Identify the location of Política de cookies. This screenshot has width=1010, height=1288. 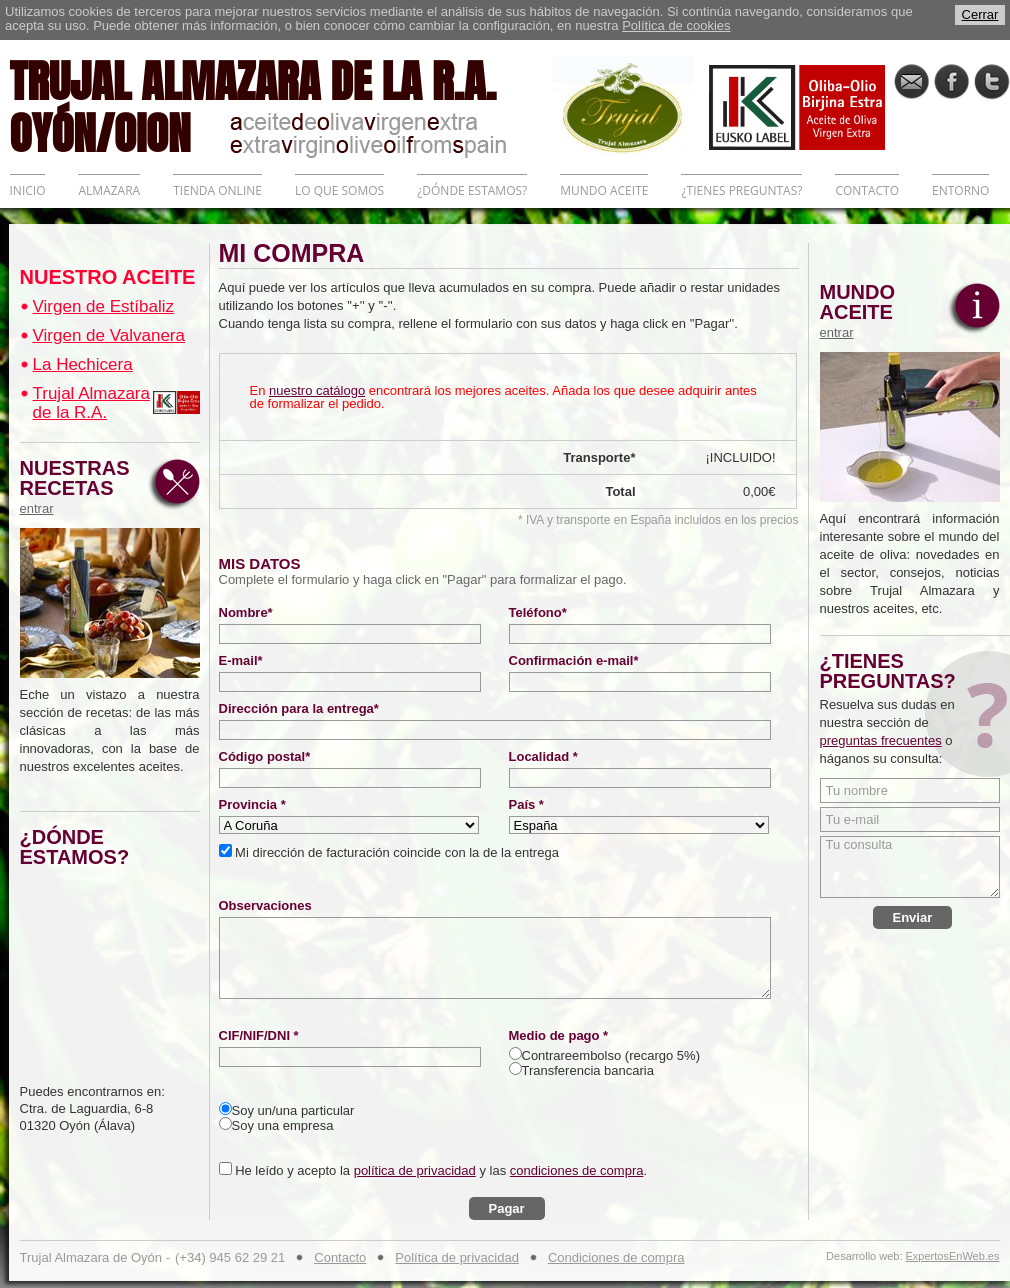
(676, 25).